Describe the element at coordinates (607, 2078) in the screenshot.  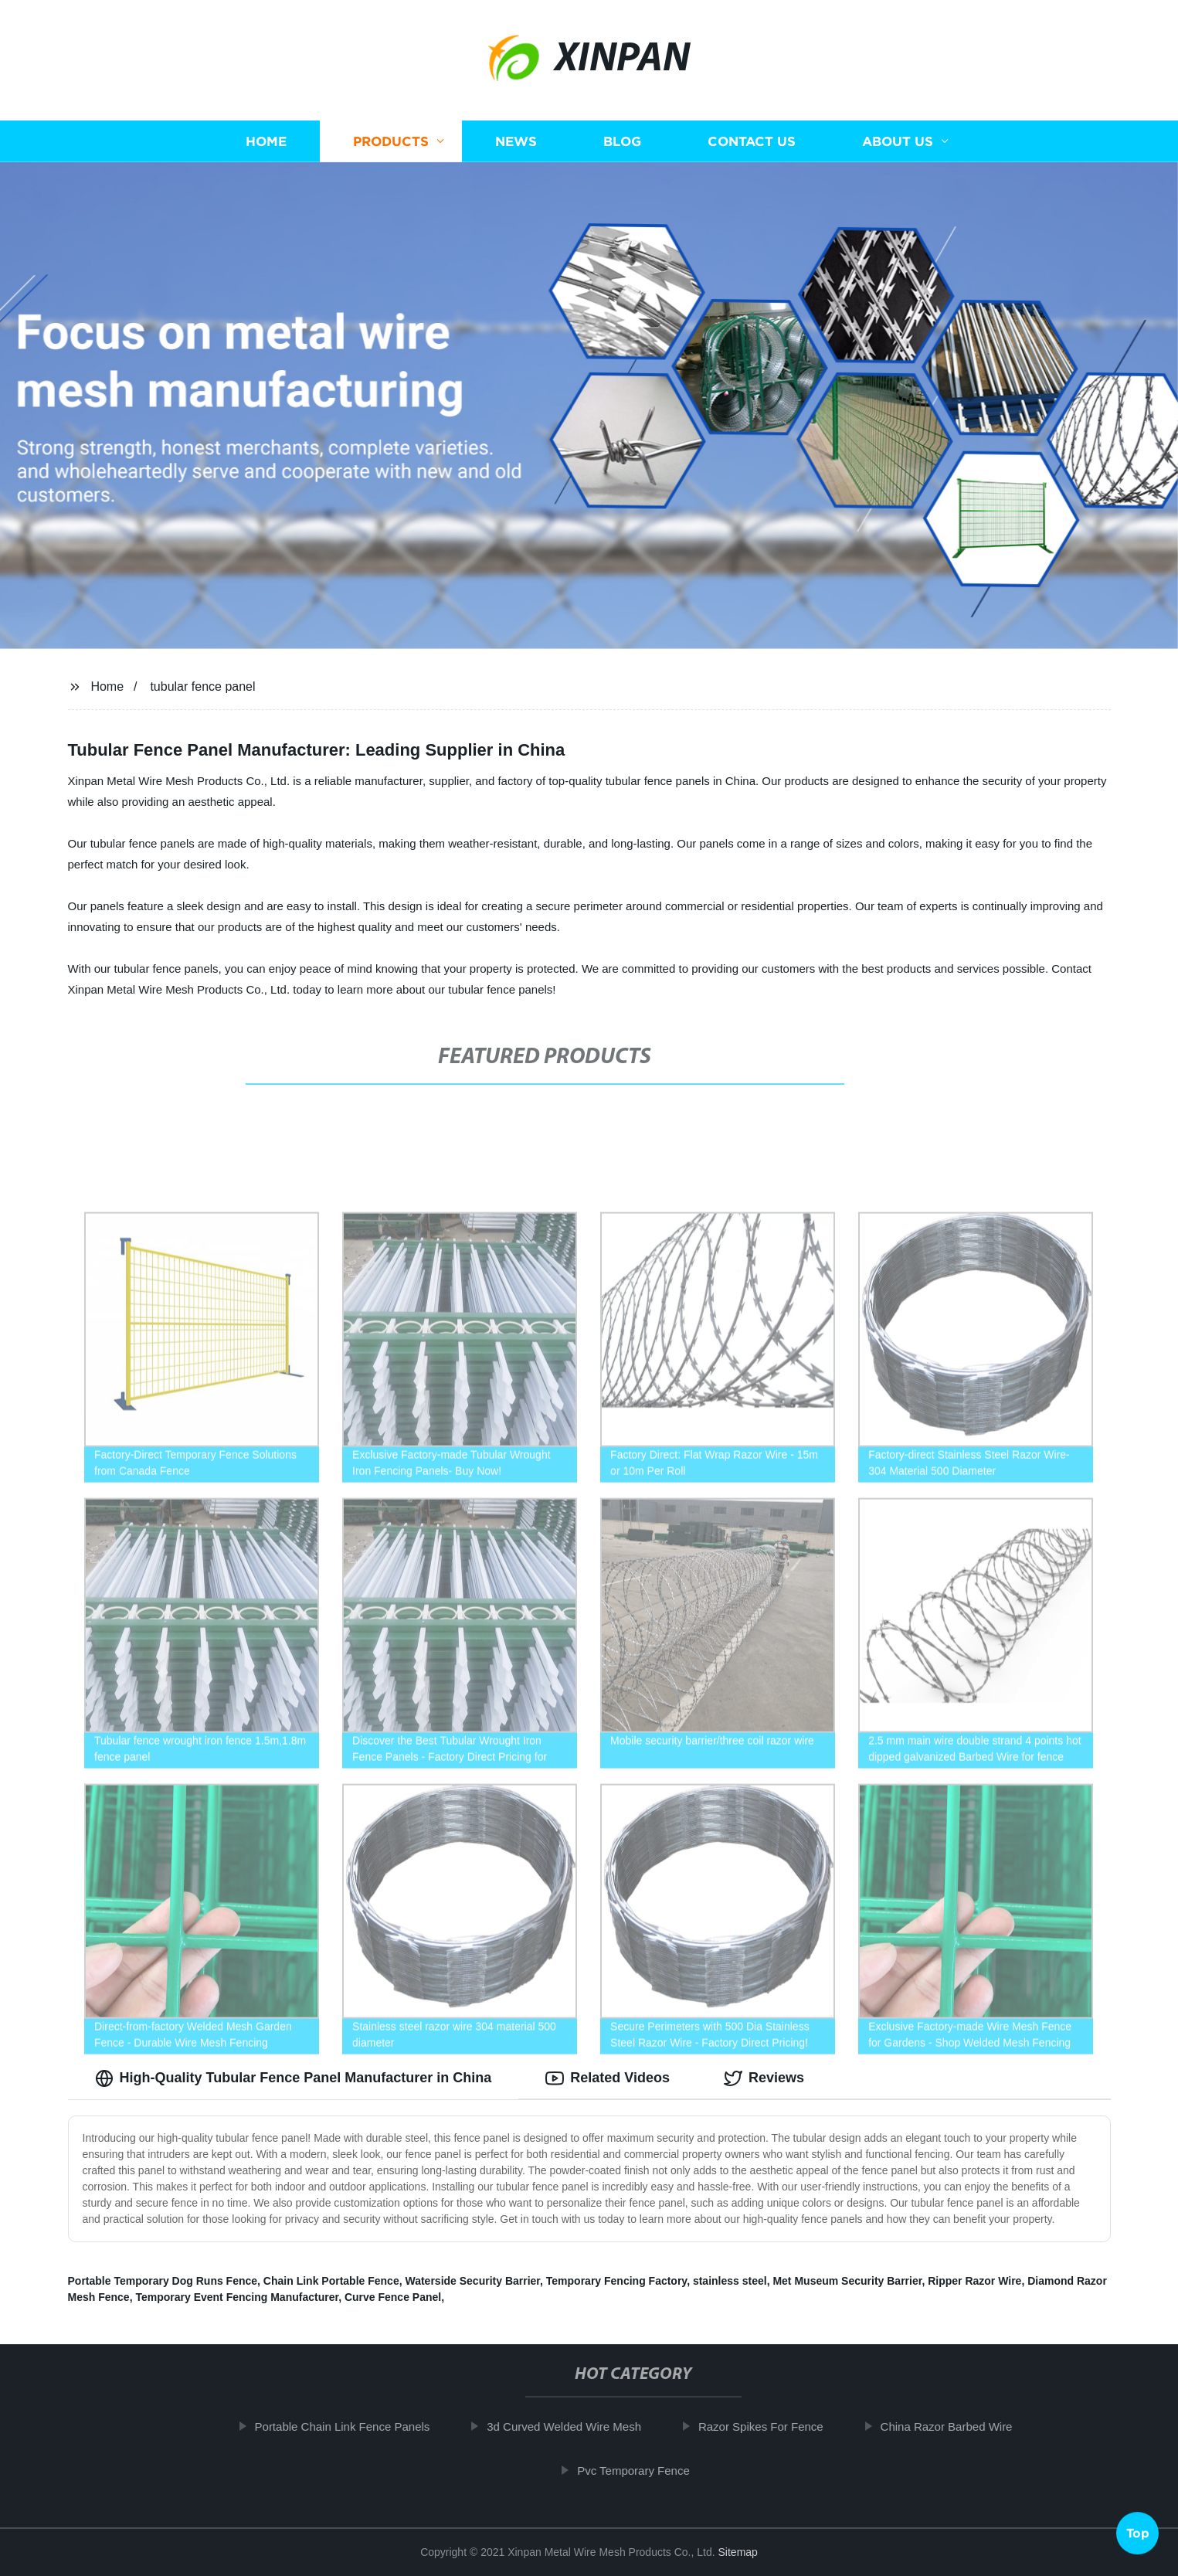
I see `Related Videos [tab]` at that location.